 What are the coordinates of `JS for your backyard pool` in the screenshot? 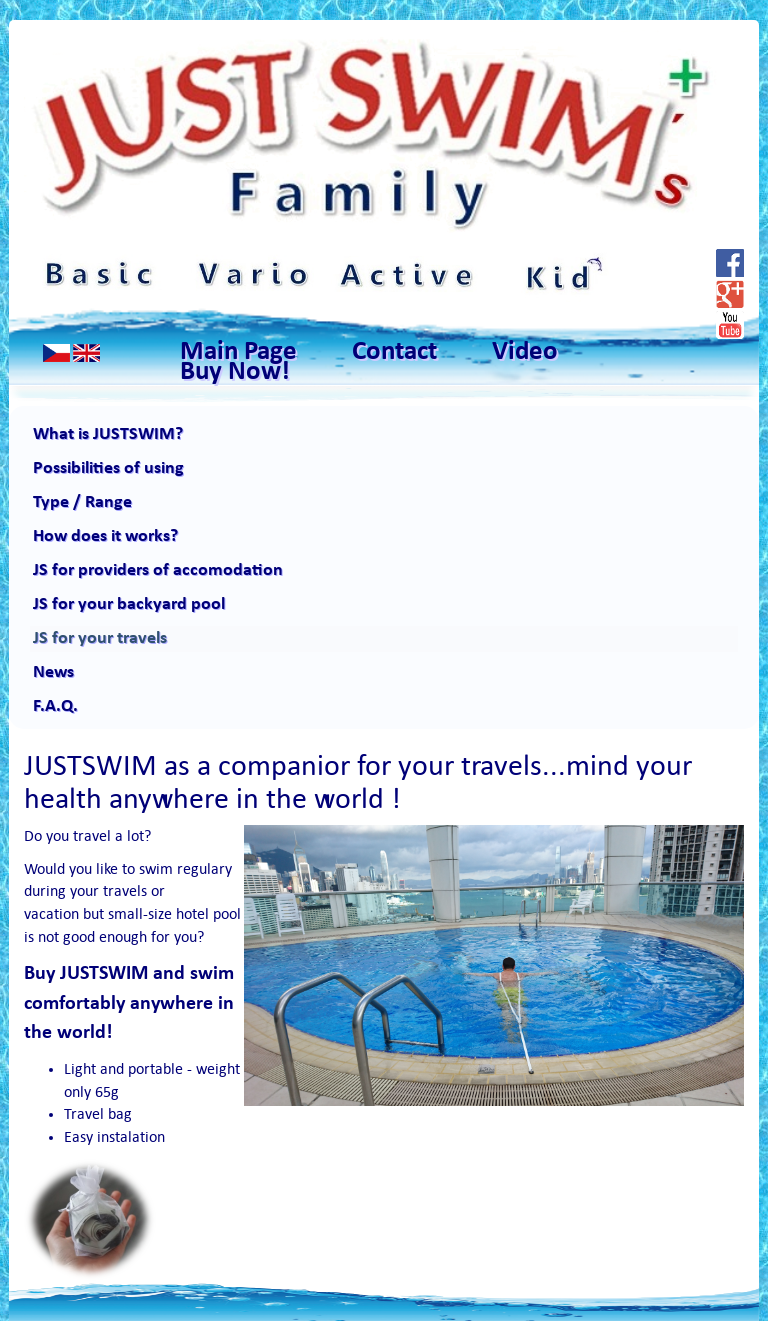 It's located at (129, 604).